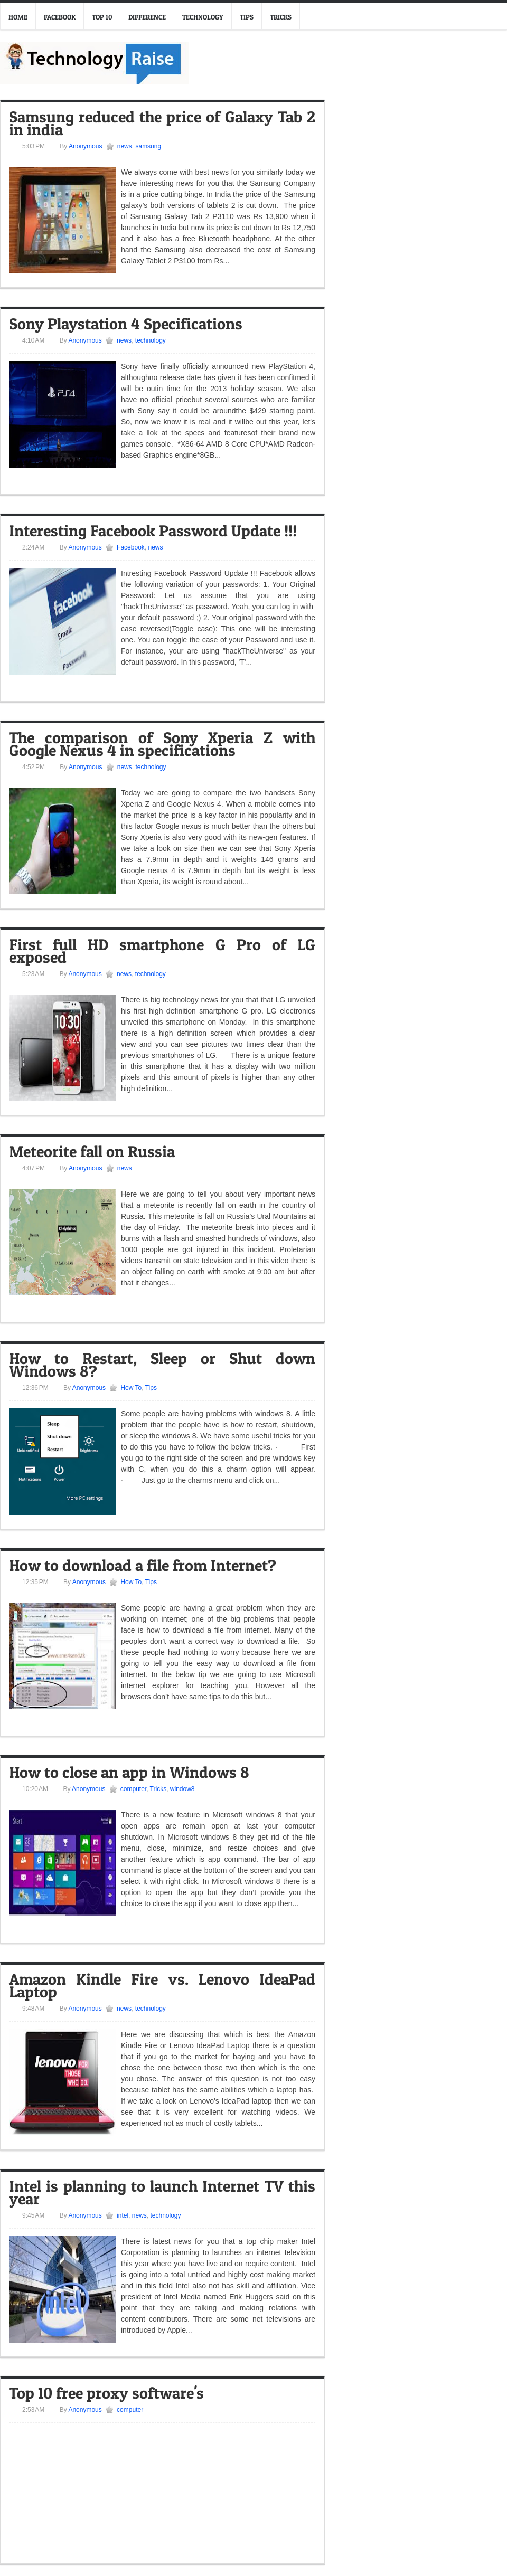  I want to click on Intel is planning to launch Internet TV this year, so click(162, 2192).